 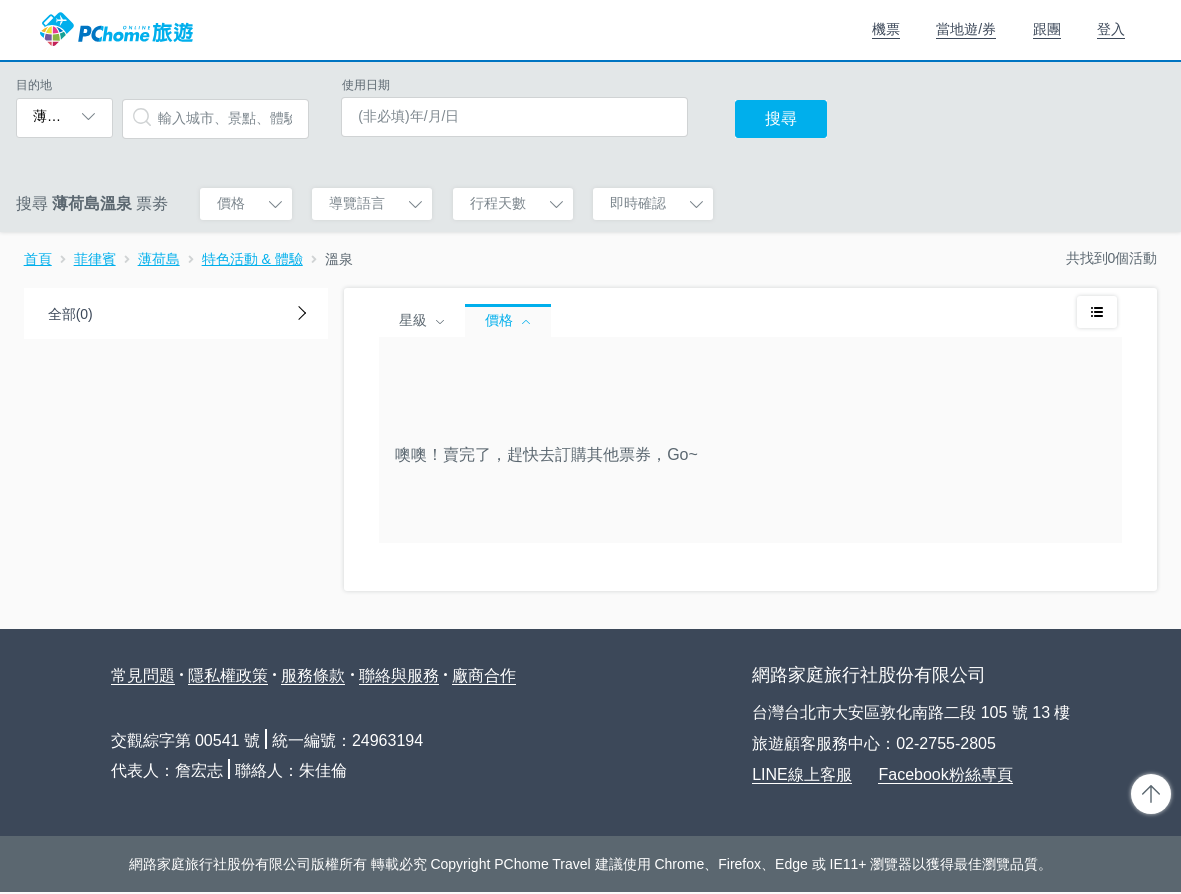 I want to click on 隱私權政策, so click(x=228, y=675).